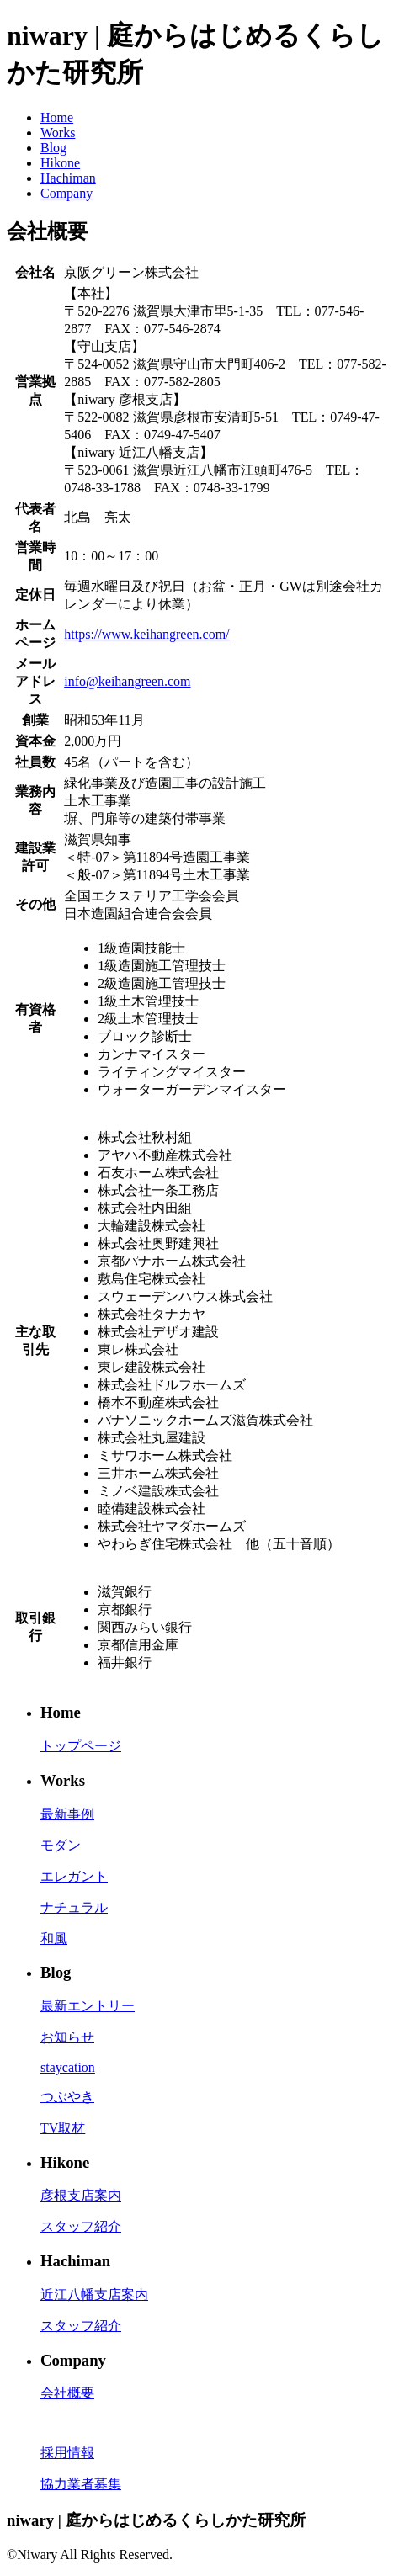 Image resolution: width=399 pixels, height=2576 pixels. I want to click on 協力業者募集, so click(80, 2484).